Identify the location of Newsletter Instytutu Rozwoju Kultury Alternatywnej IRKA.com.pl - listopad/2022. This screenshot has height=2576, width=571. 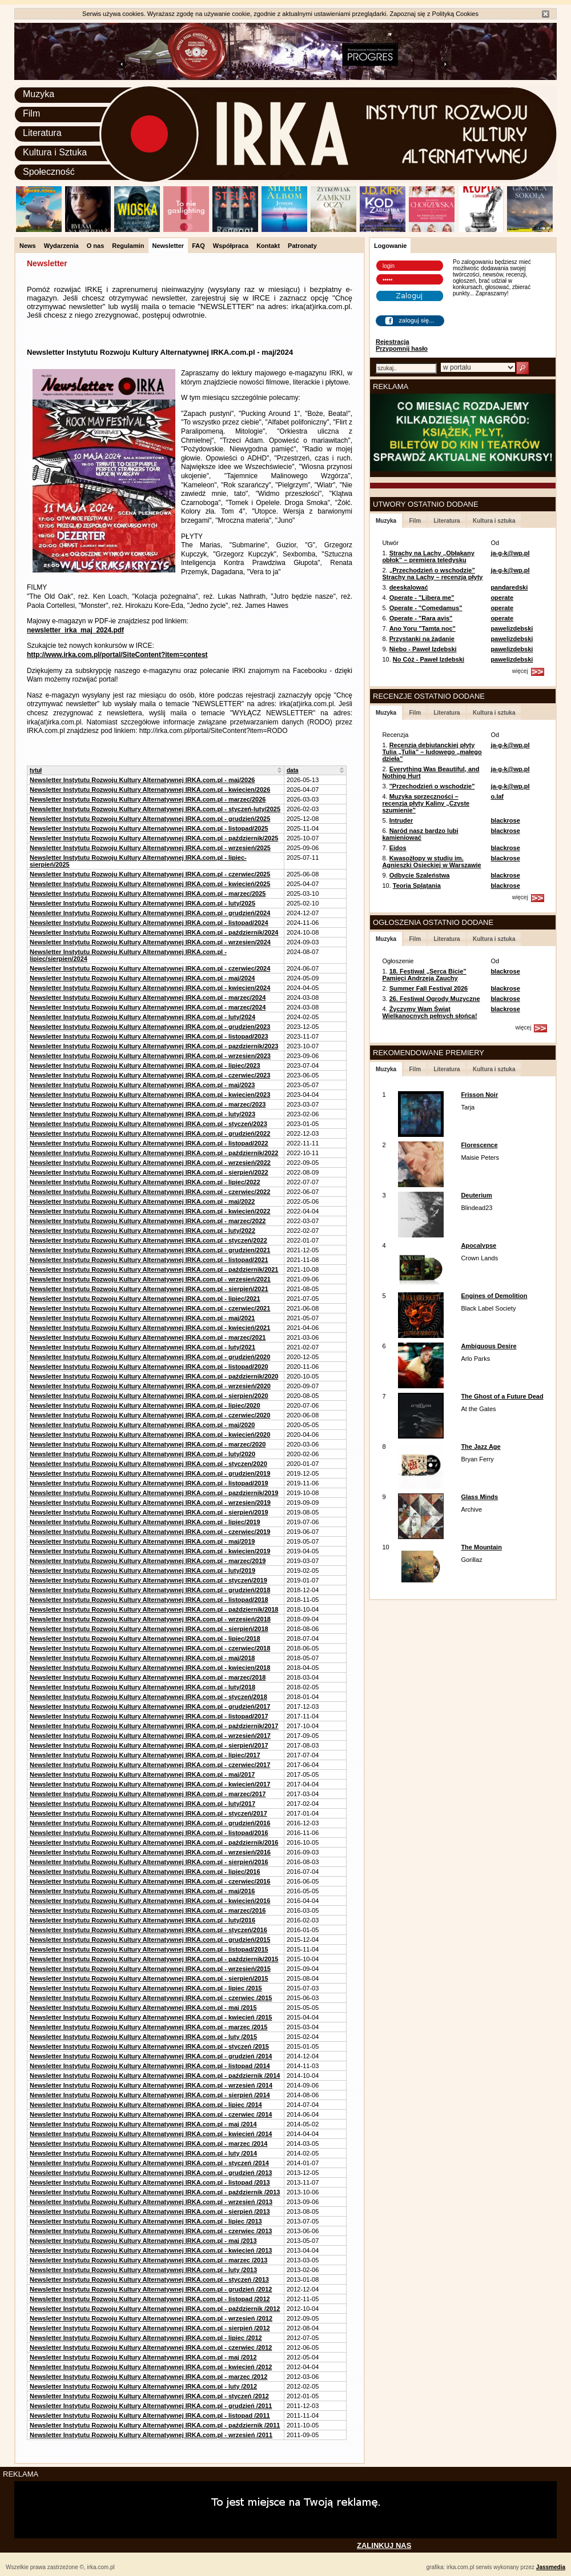
(149, 1143).